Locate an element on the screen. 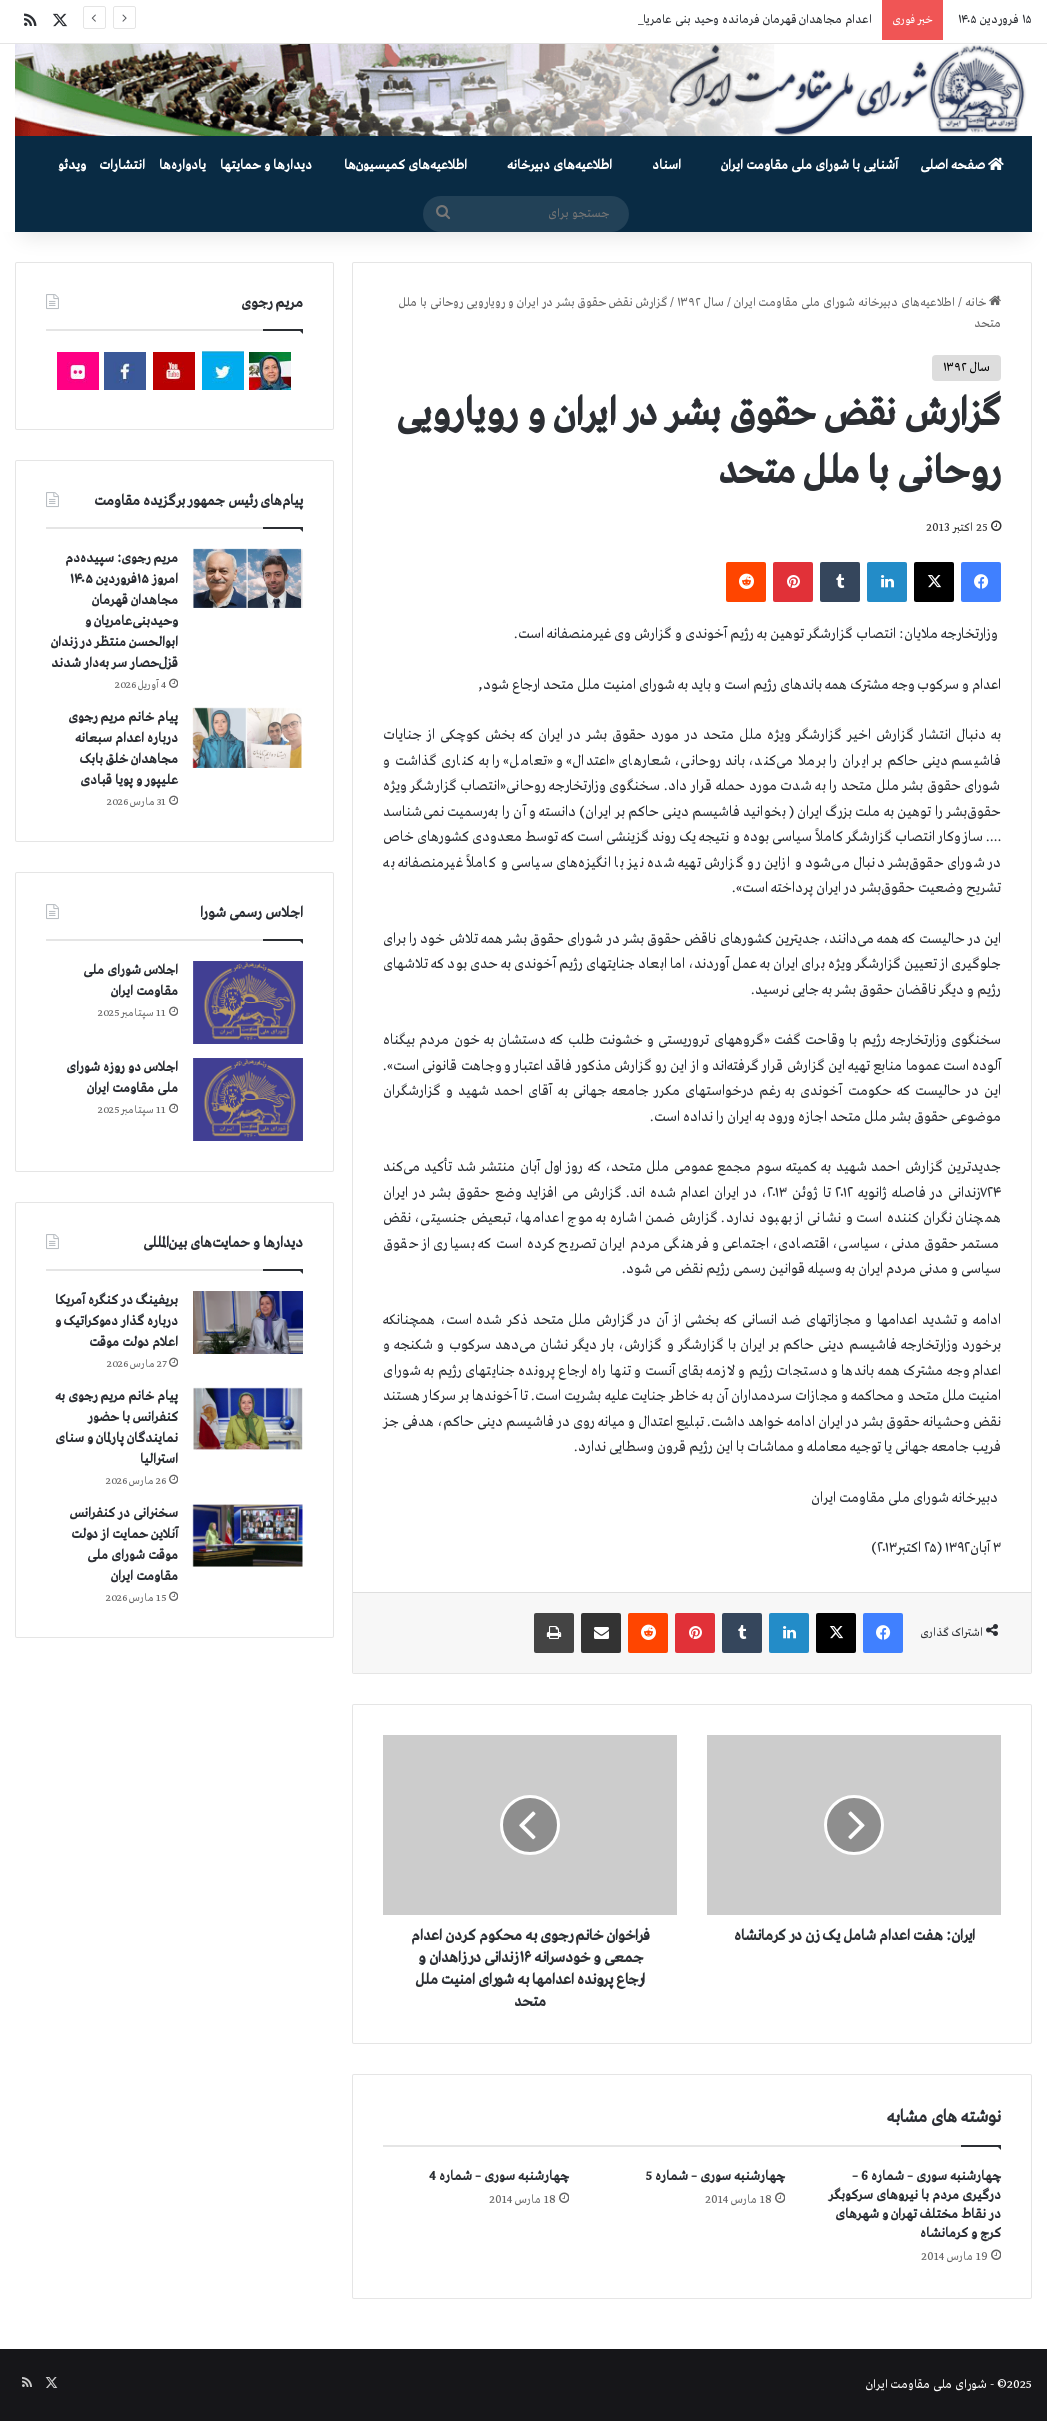 Image resolution: width=1047 pixels, height=2421 pixels. اطلاعیه‌های دبیرخانه شورای ملی مقاومت ایران is located at coordinates (844, 303).